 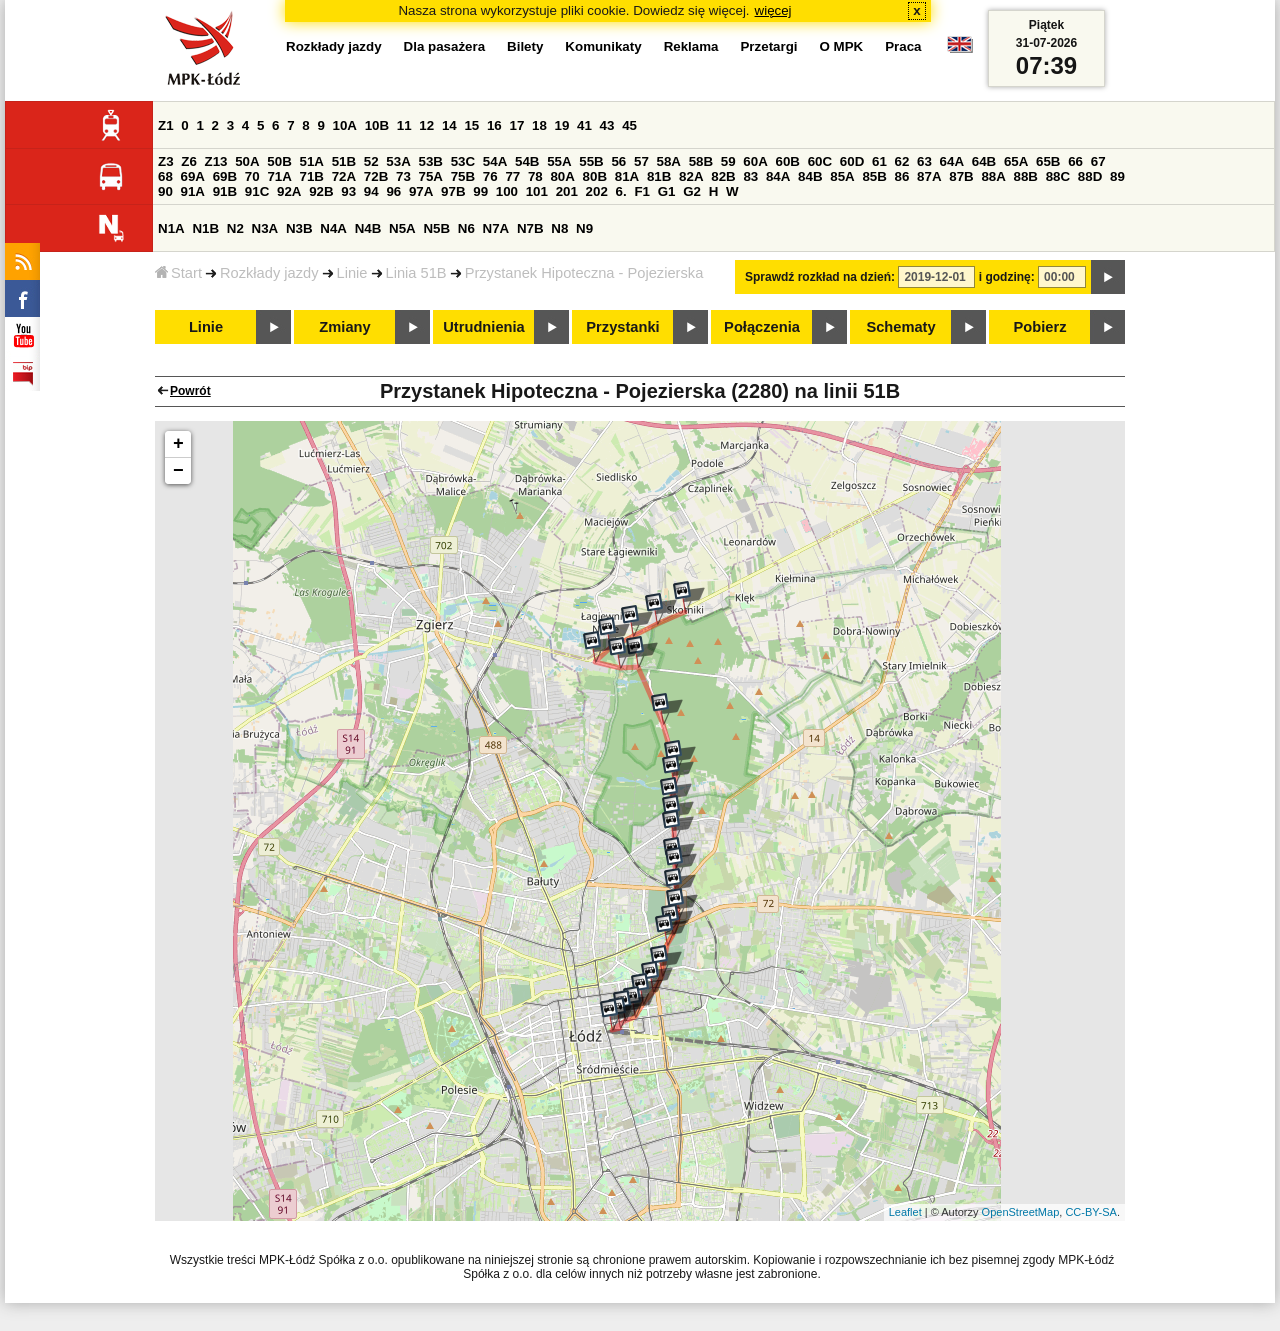 I want to click on 69B, so click(x=225, y=176).